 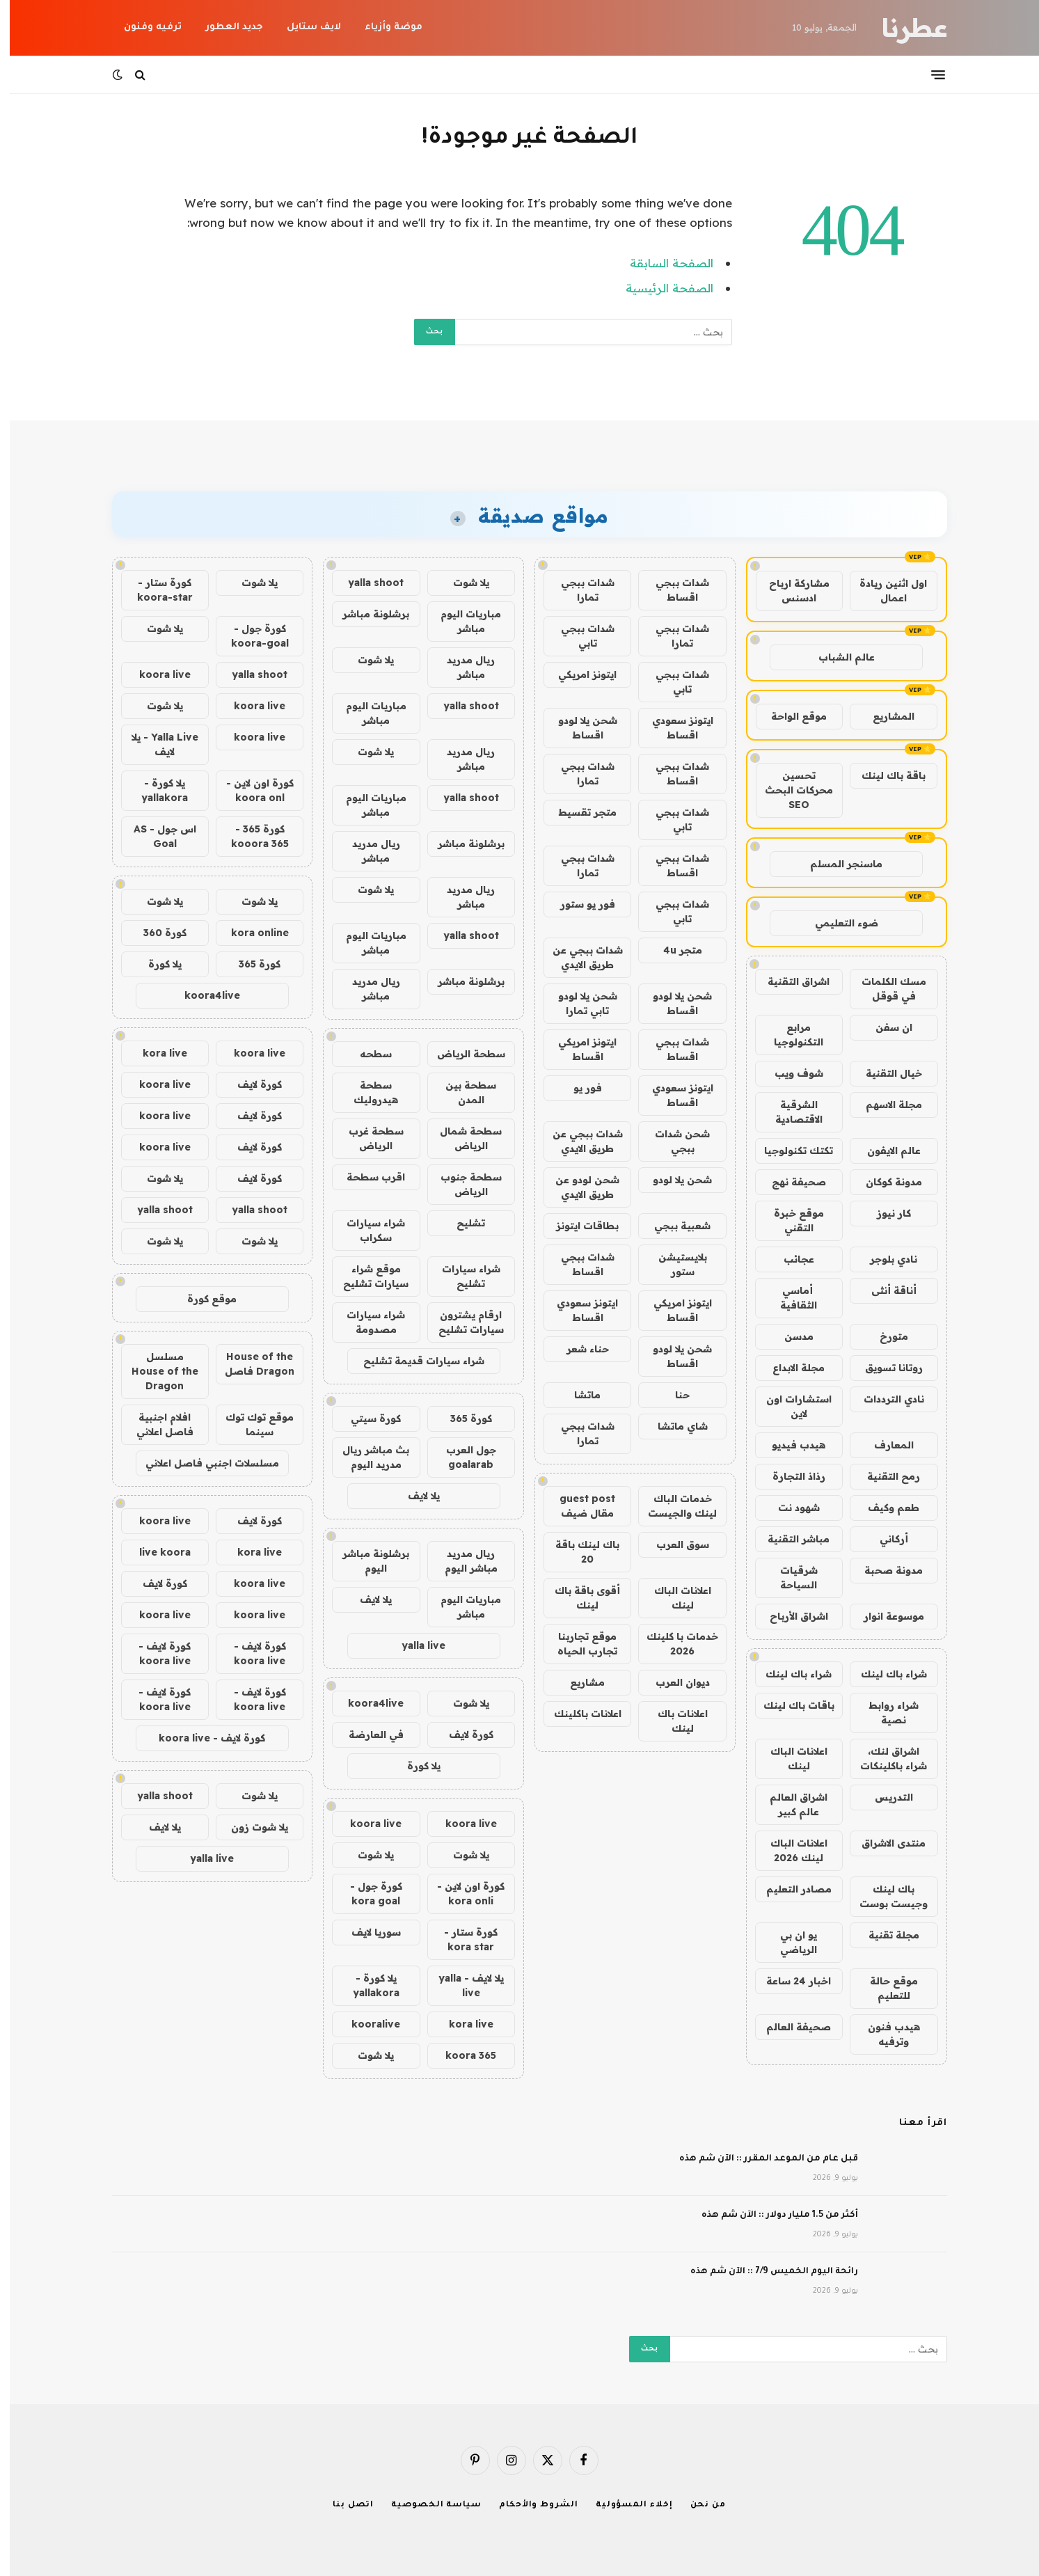 What do you see at coordinates (366, 1893) in the screenshot?
I see `كورة جول - kora goal` at bounding box center [366, 1893].